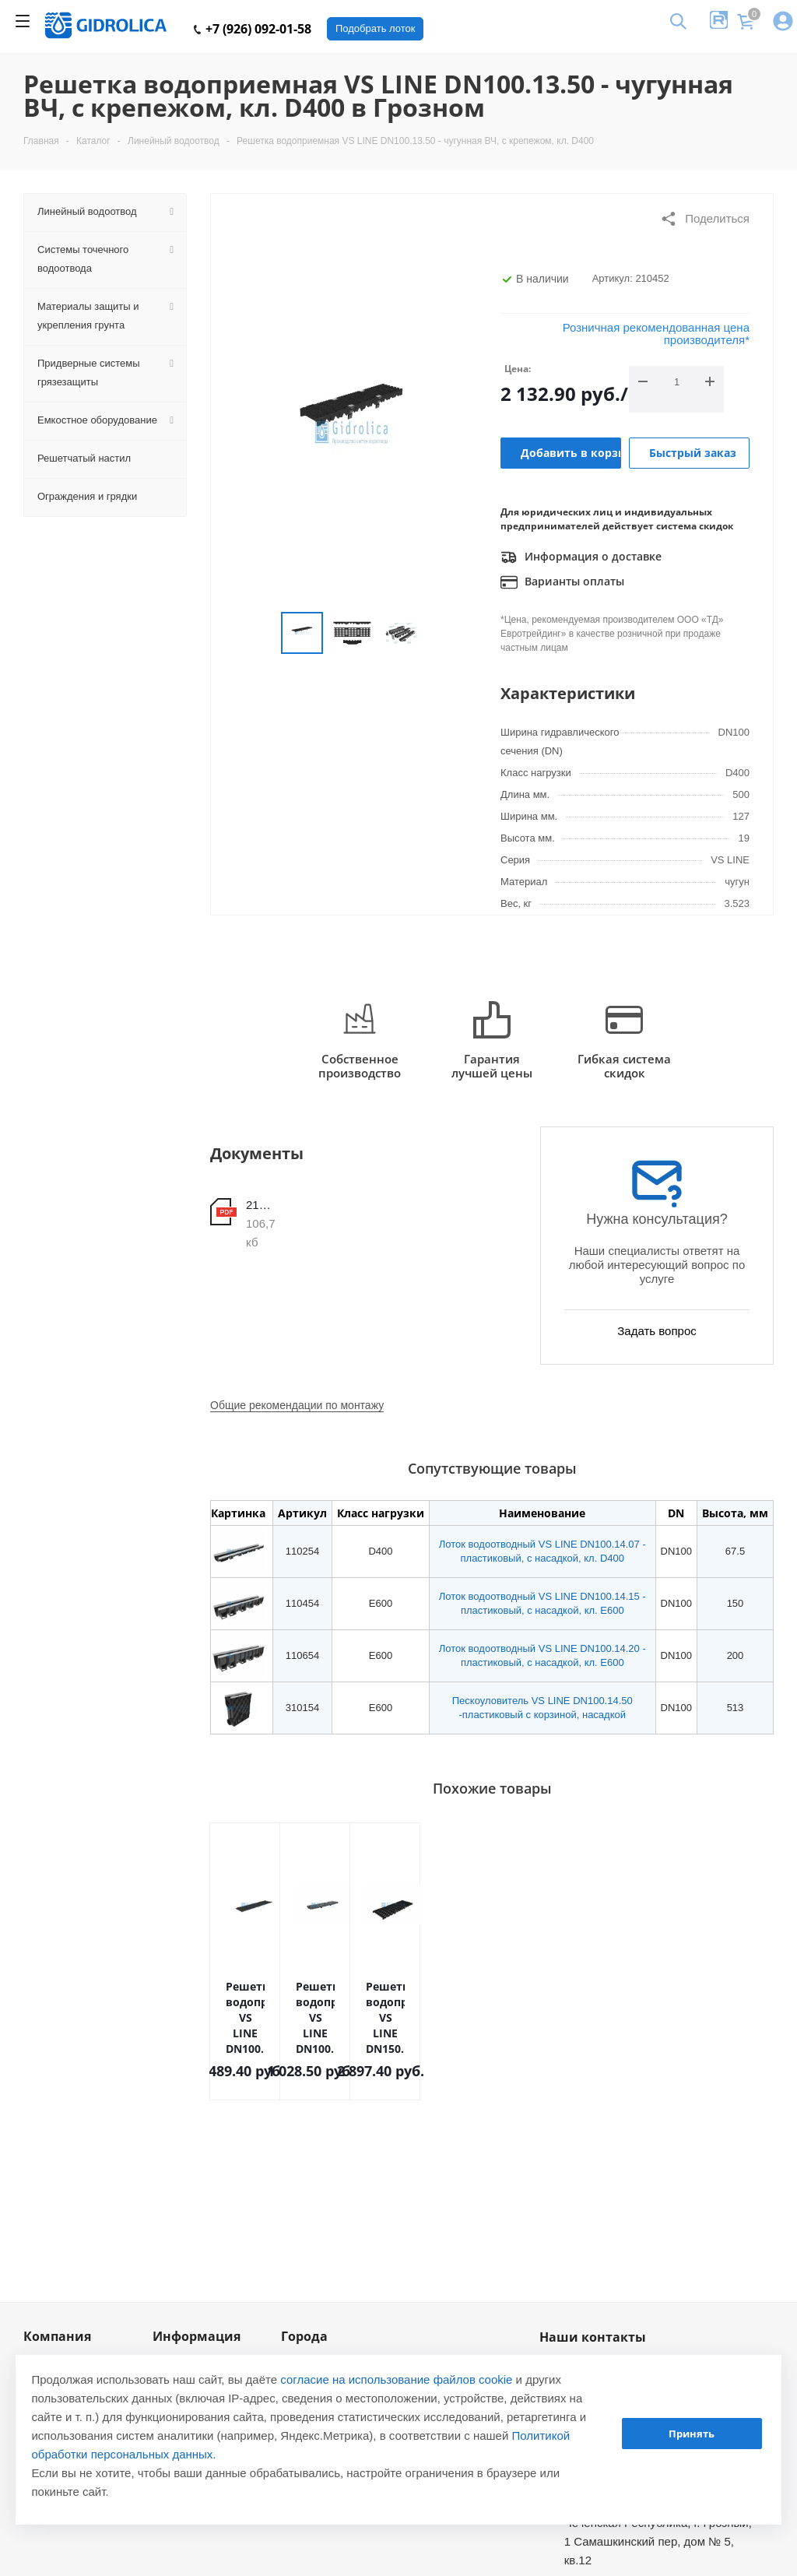 The width and height of the screenshot is (797, 2576). What do you see at coordinates (705, 218) in the screenshot?
I see `Поделиться` at bounding box center [705, 218].